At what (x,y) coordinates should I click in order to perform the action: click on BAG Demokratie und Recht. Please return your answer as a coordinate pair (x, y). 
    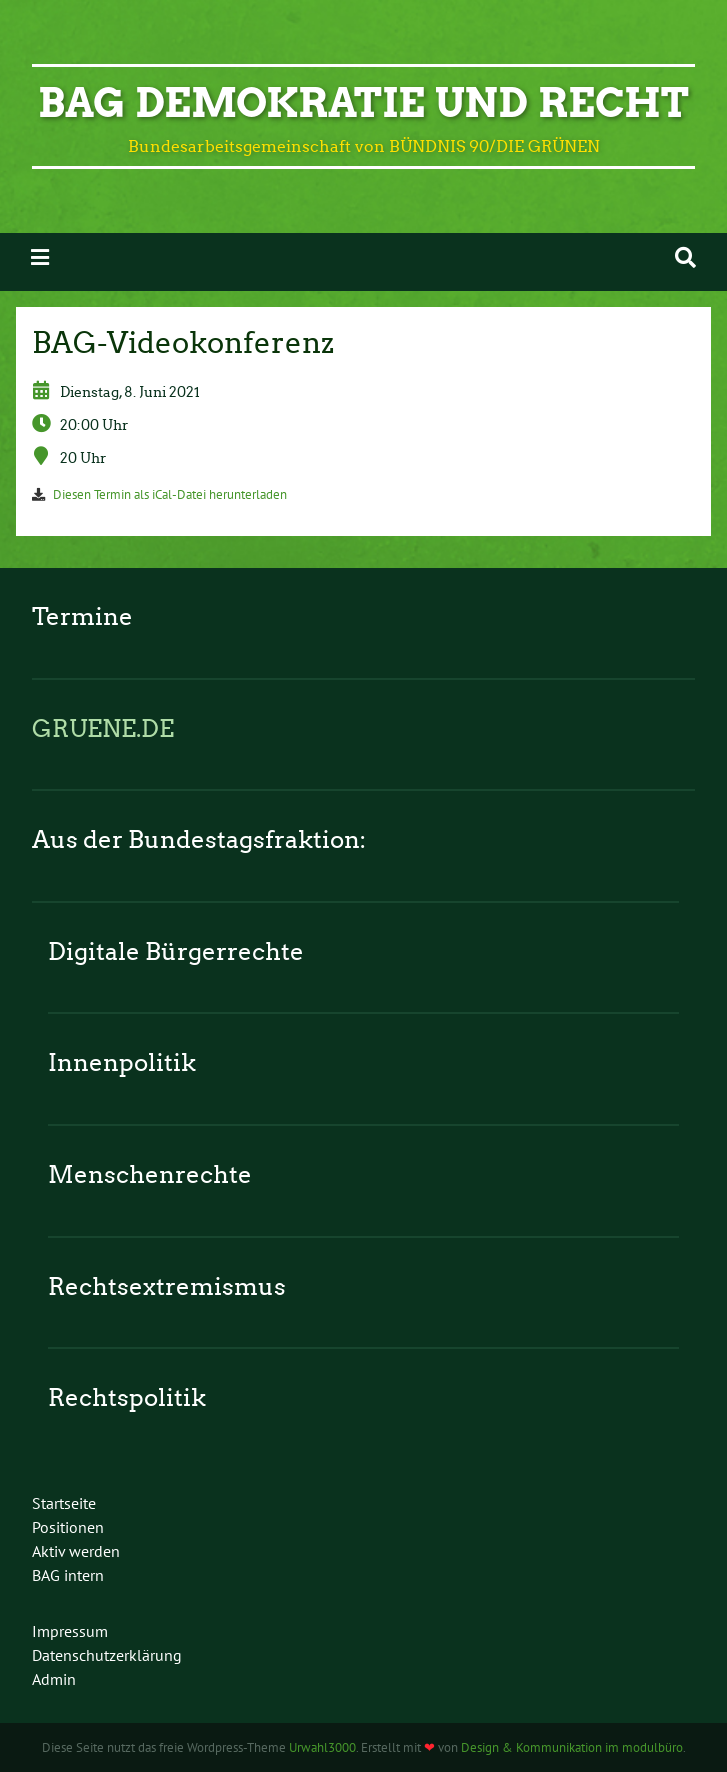
    Looking at the image, I should click on (363, 103).